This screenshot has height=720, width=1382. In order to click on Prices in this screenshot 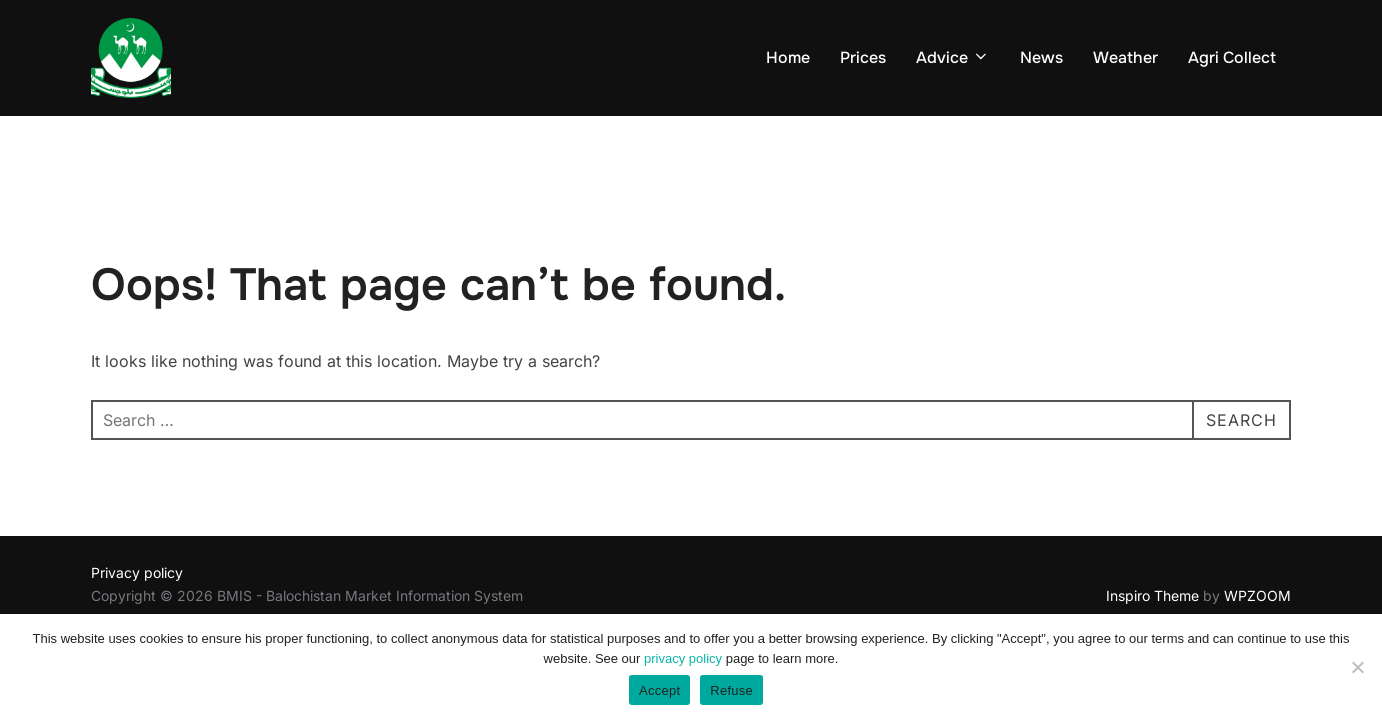, I will do `click(863, 57)`.